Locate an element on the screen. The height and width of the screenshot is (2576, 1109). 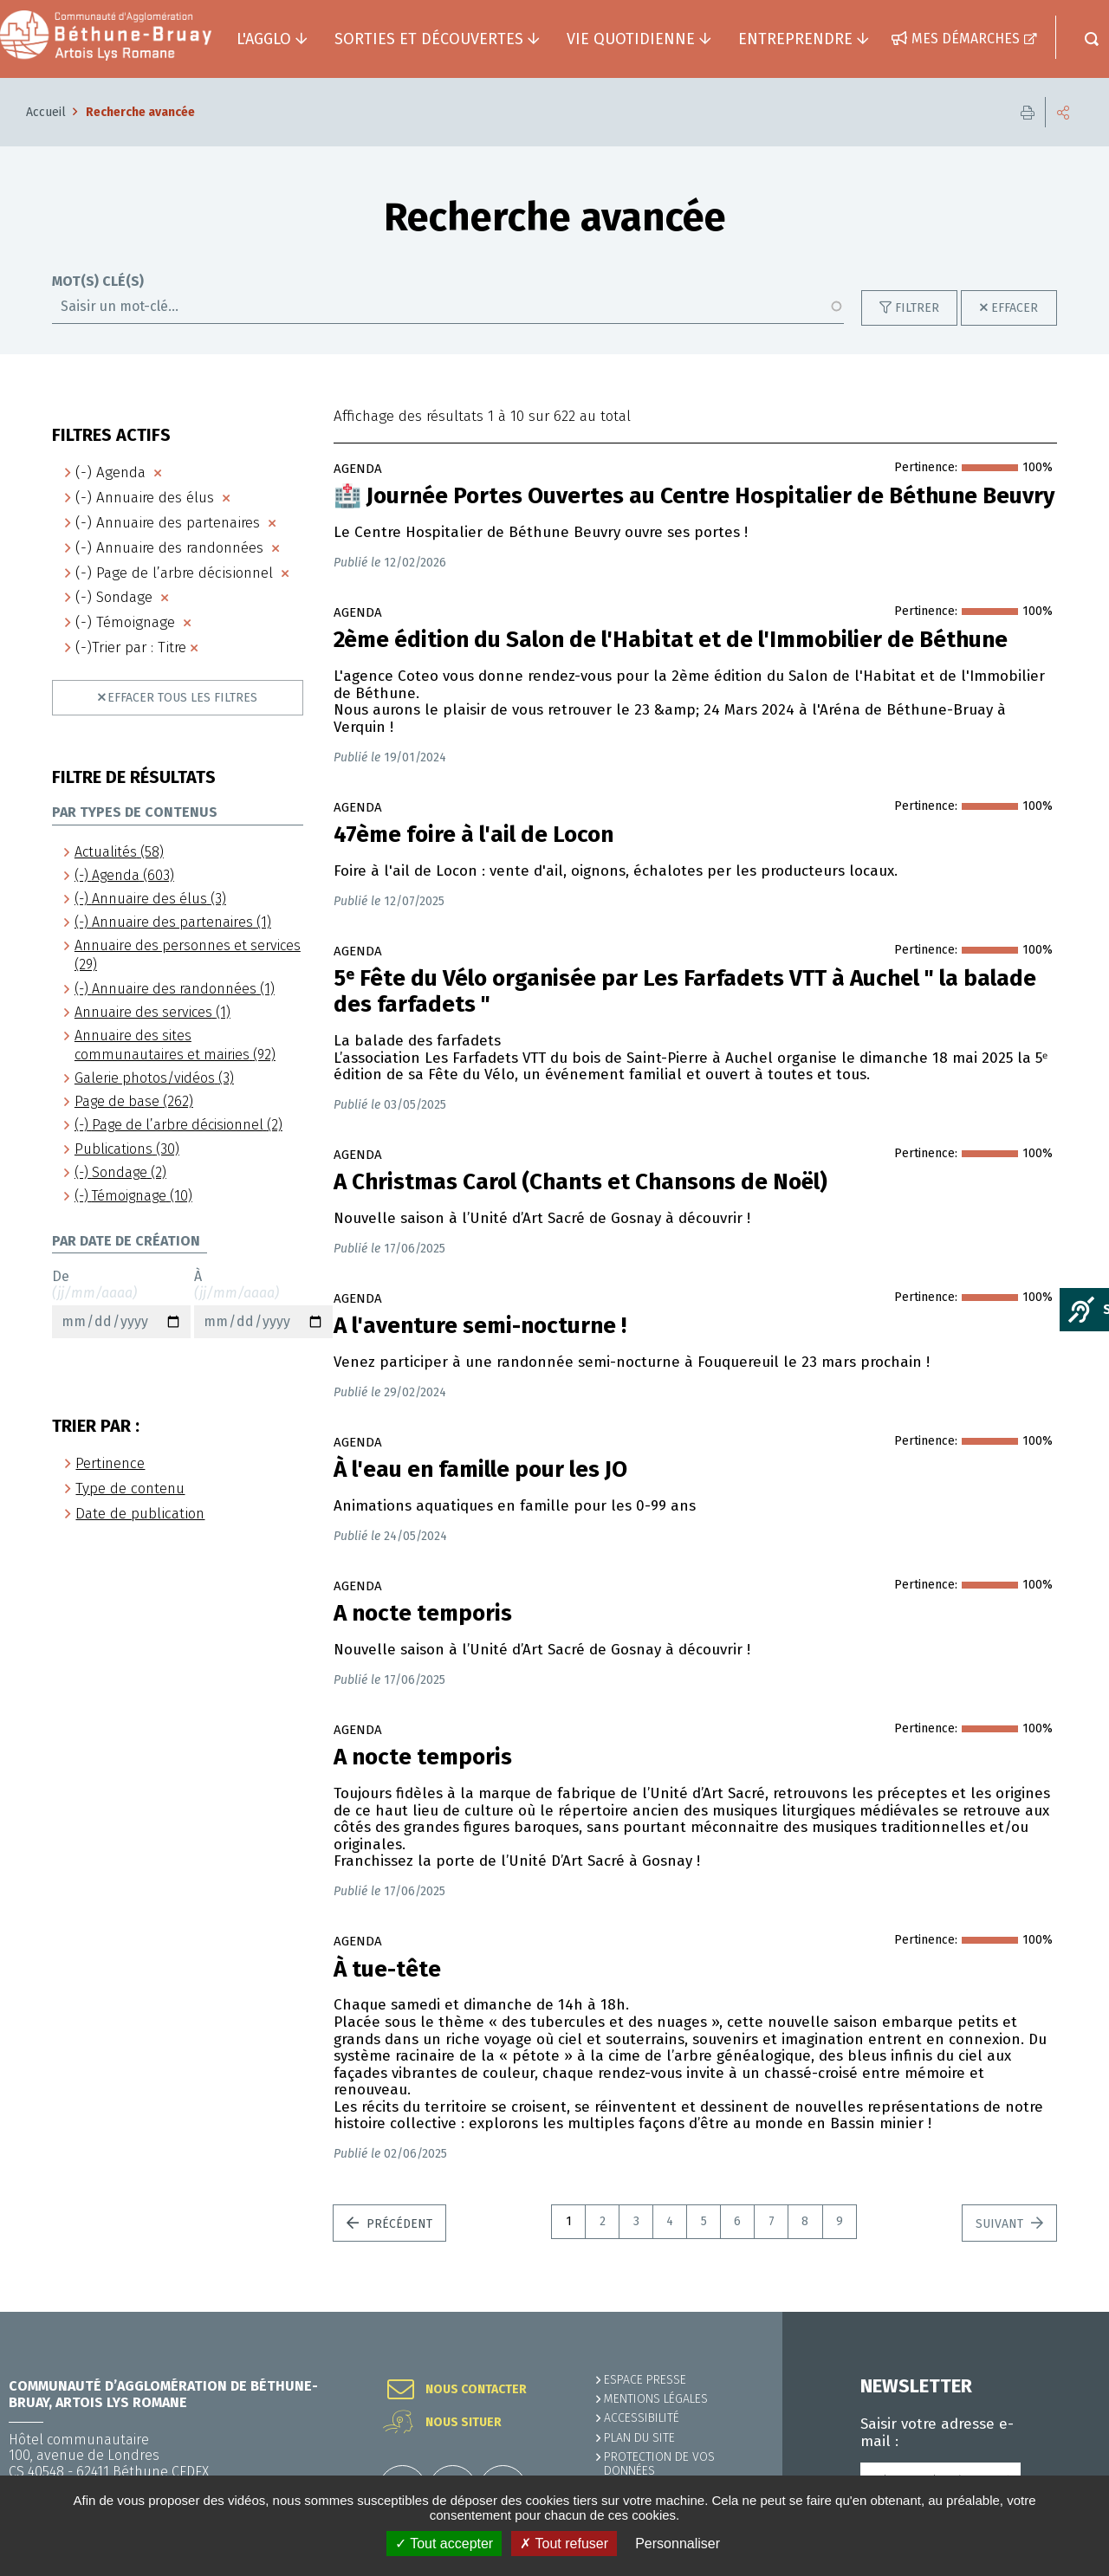
Entreprendre [button] is located at coordinates (795, 39).